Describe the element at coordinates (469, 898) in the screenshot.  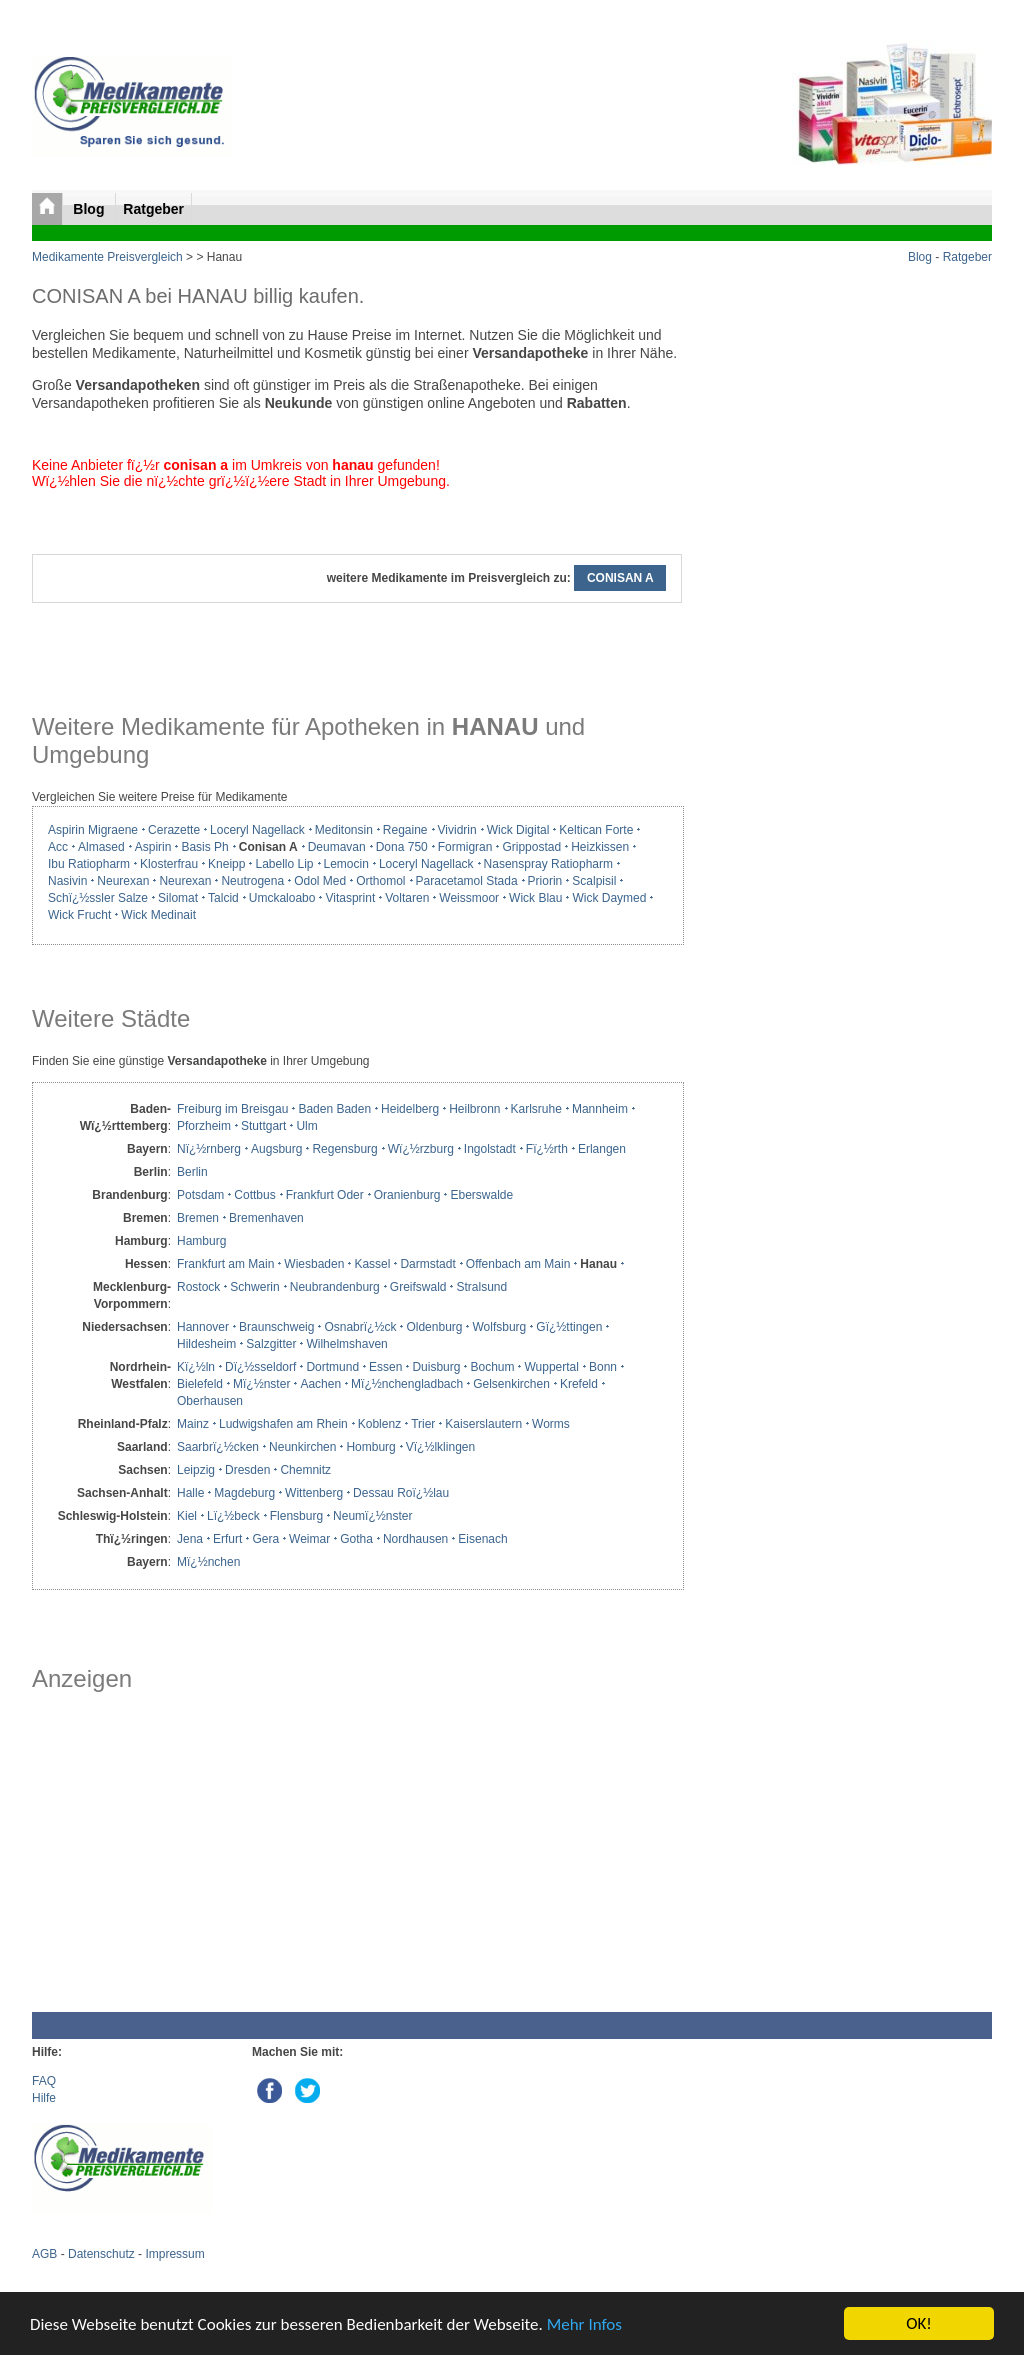
I see `Weissmoor` at that location.